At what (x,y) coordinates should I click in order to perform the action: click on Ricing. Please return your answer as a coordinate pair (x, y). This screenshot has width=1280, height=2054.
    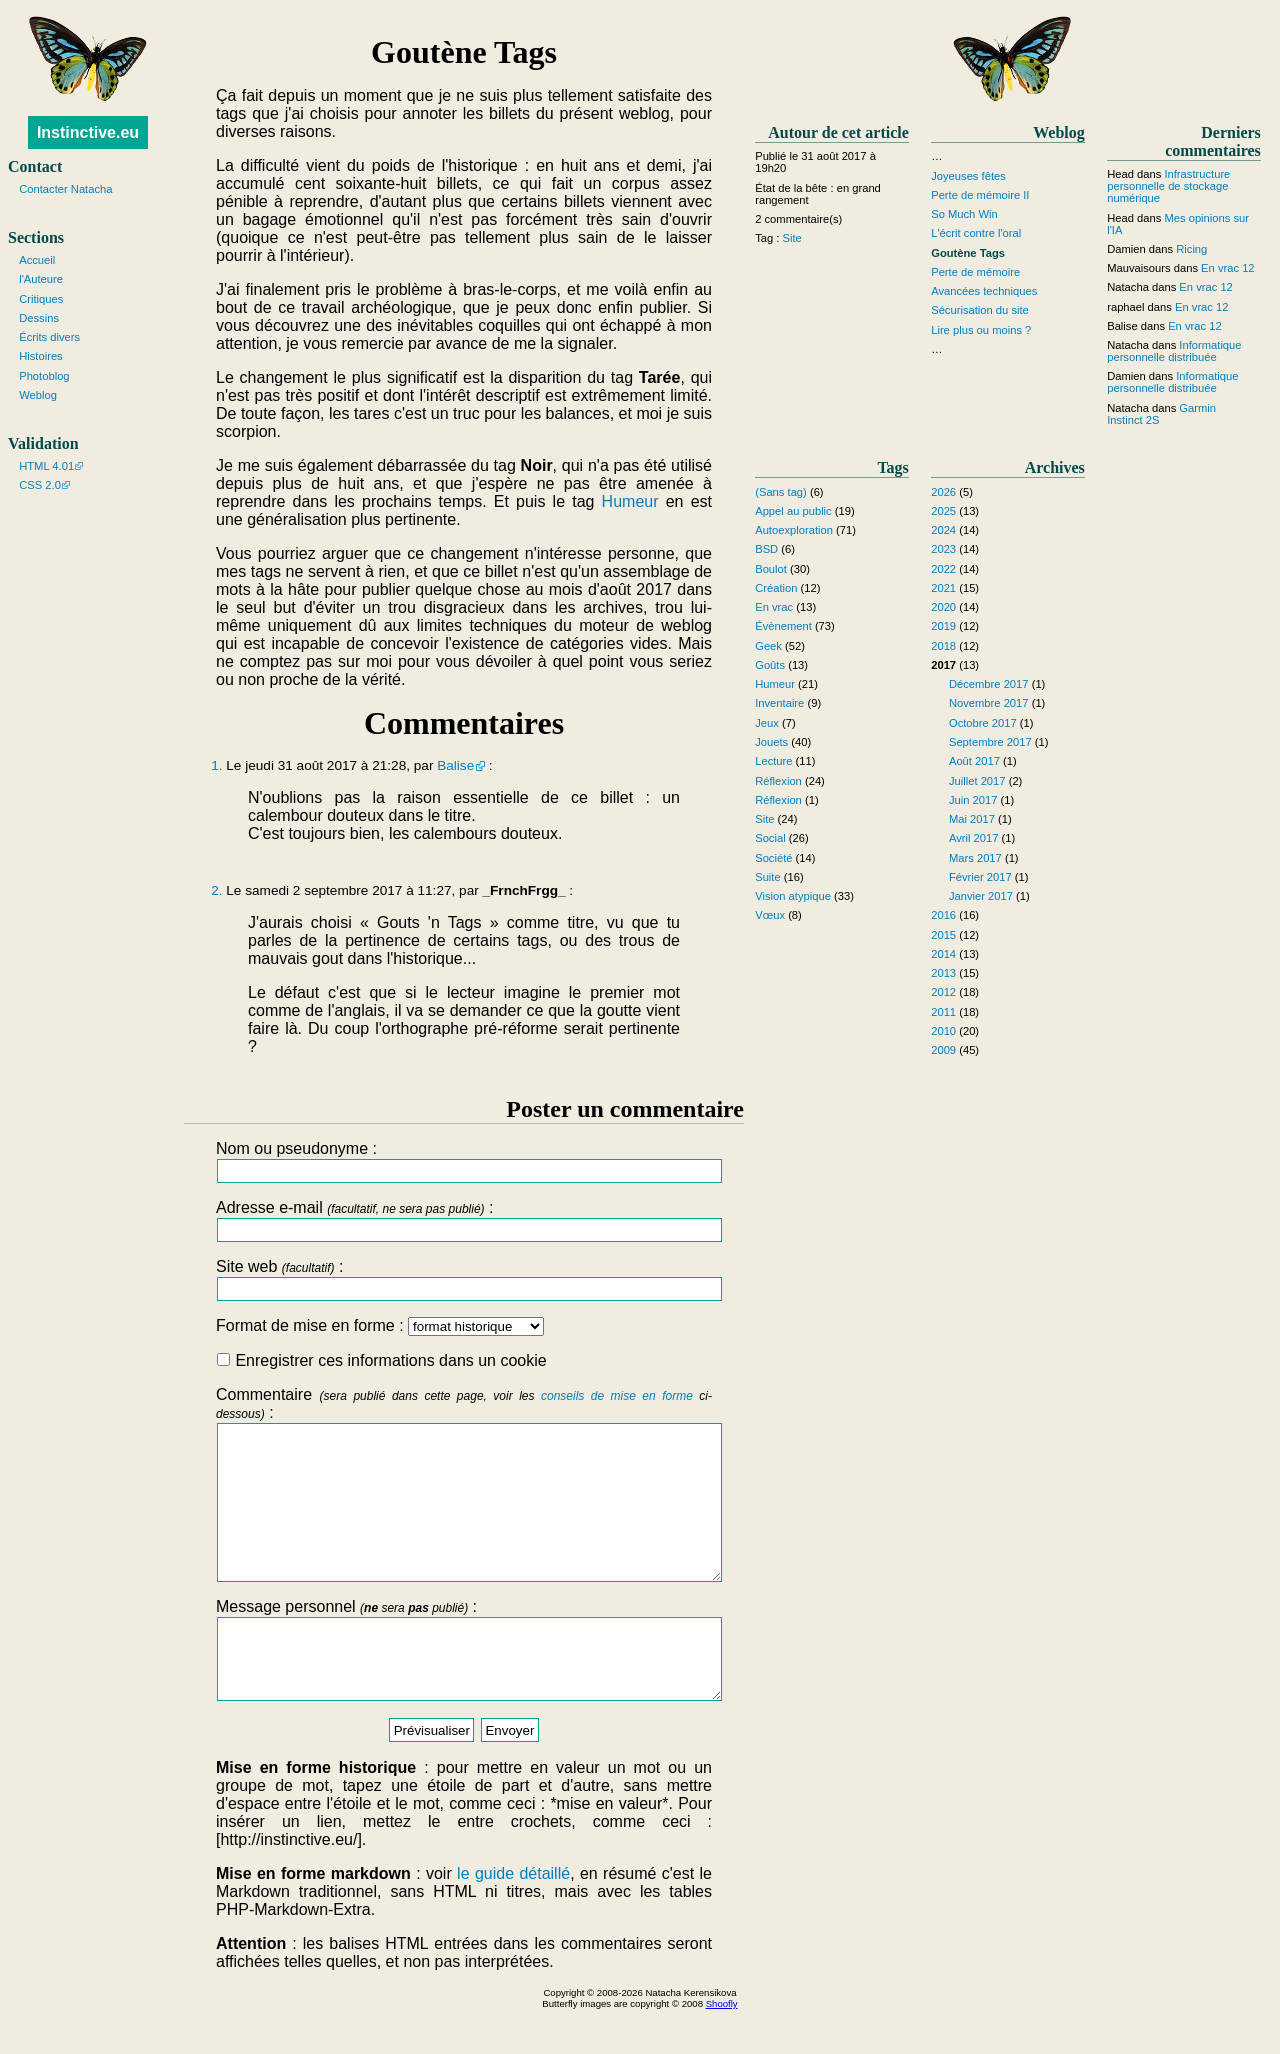
    Looking at the image, I should click on (1191, 249).